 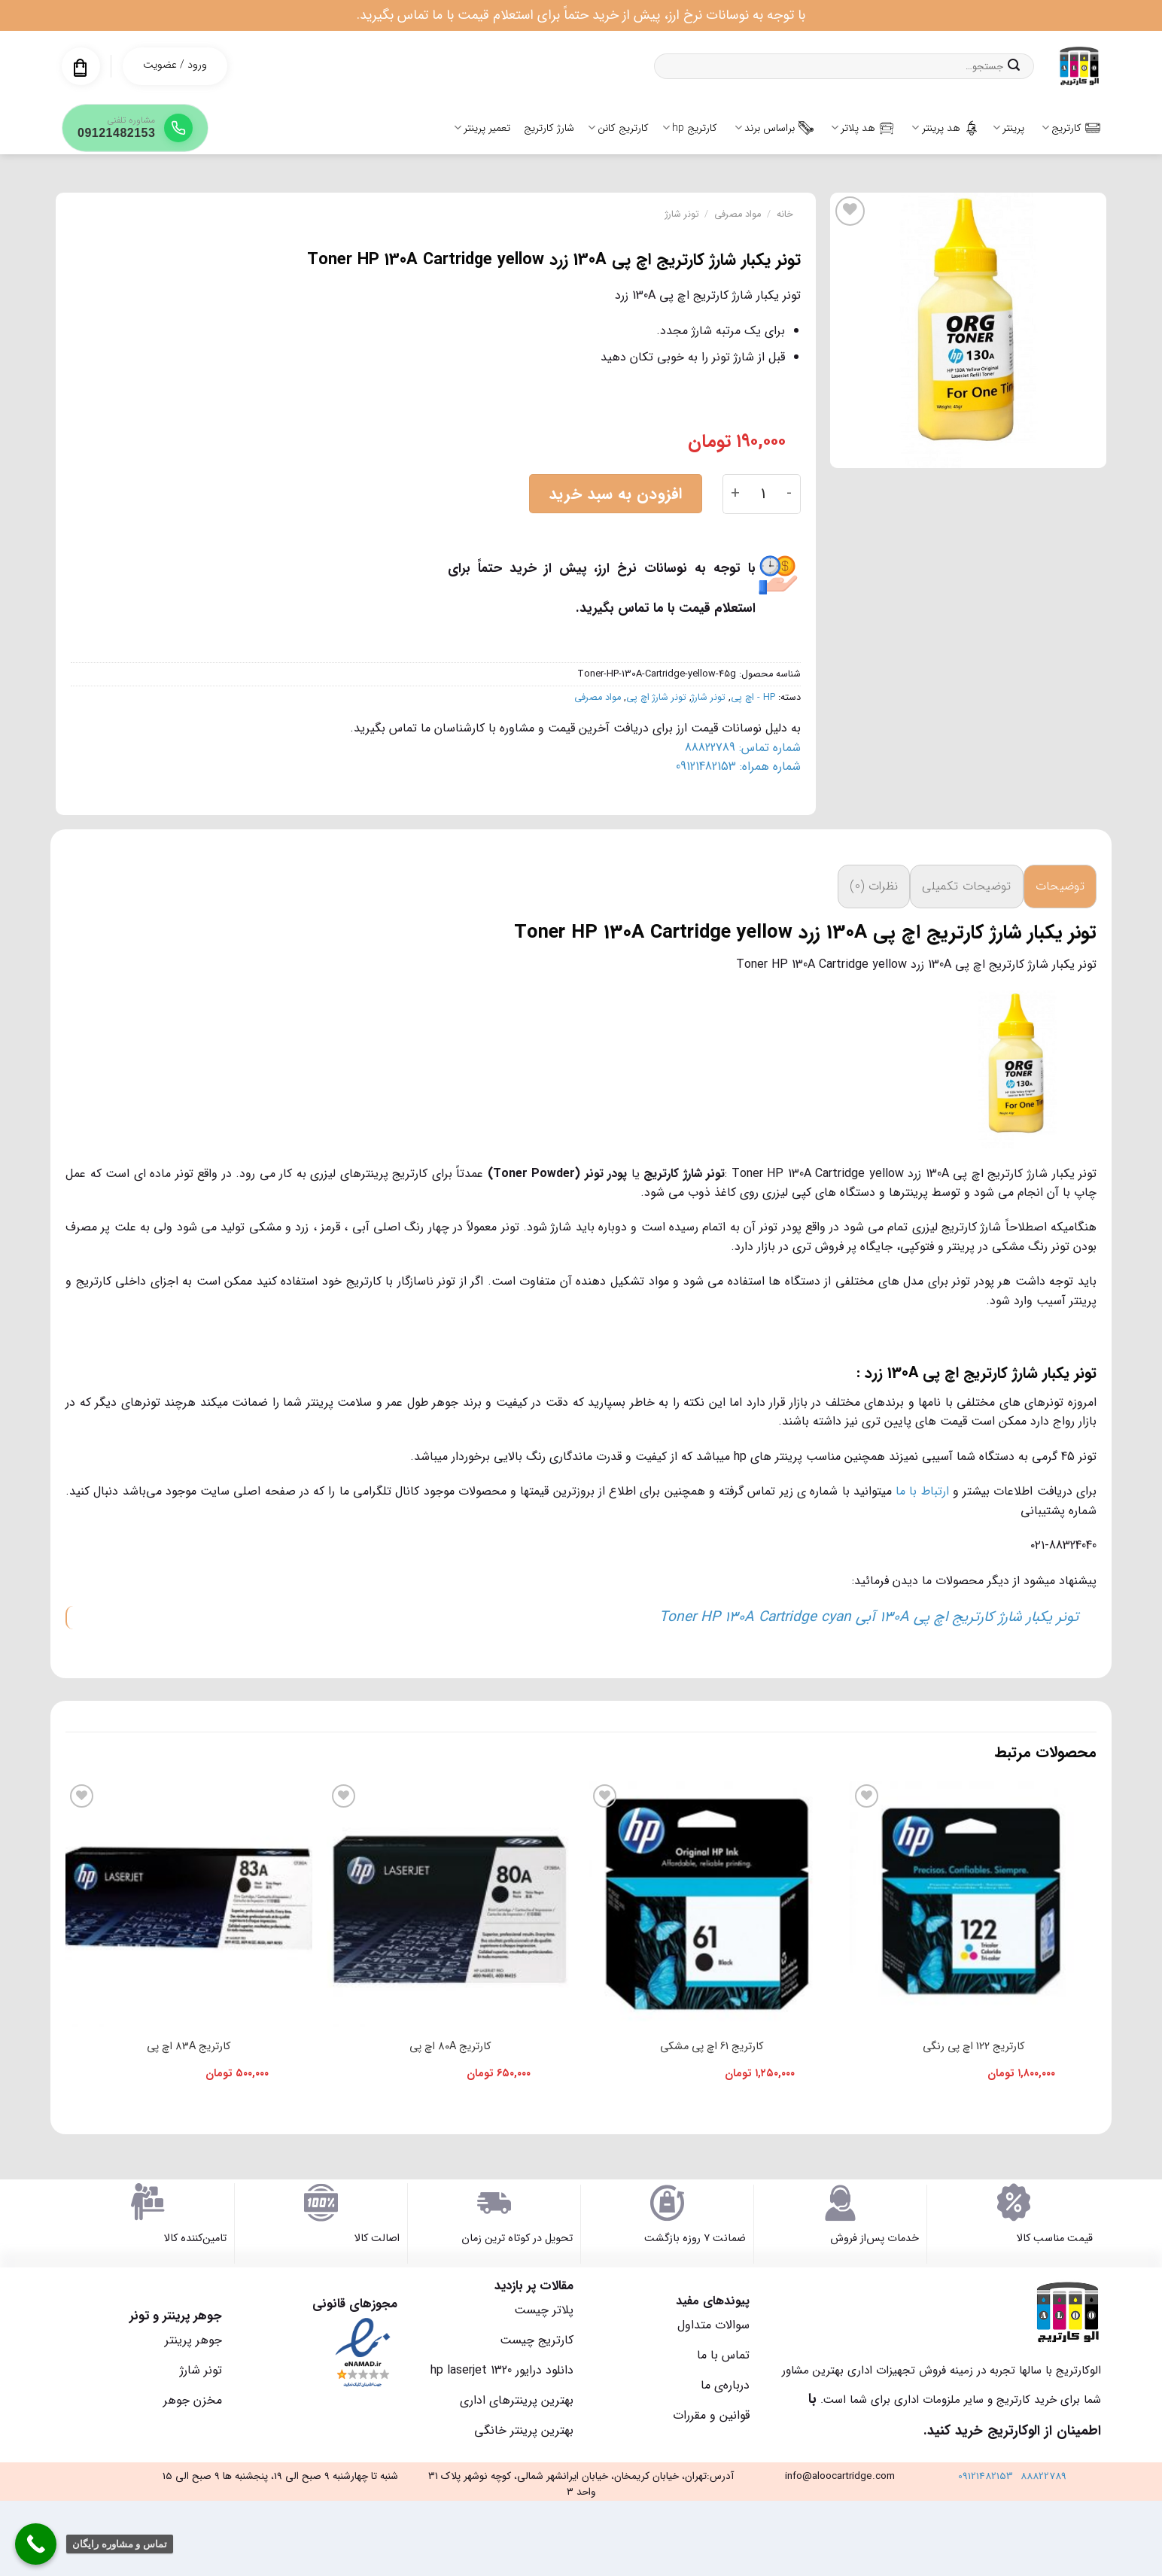 I want to click on کارتریج 83A اچ پی, so click(x=188, y=2046).